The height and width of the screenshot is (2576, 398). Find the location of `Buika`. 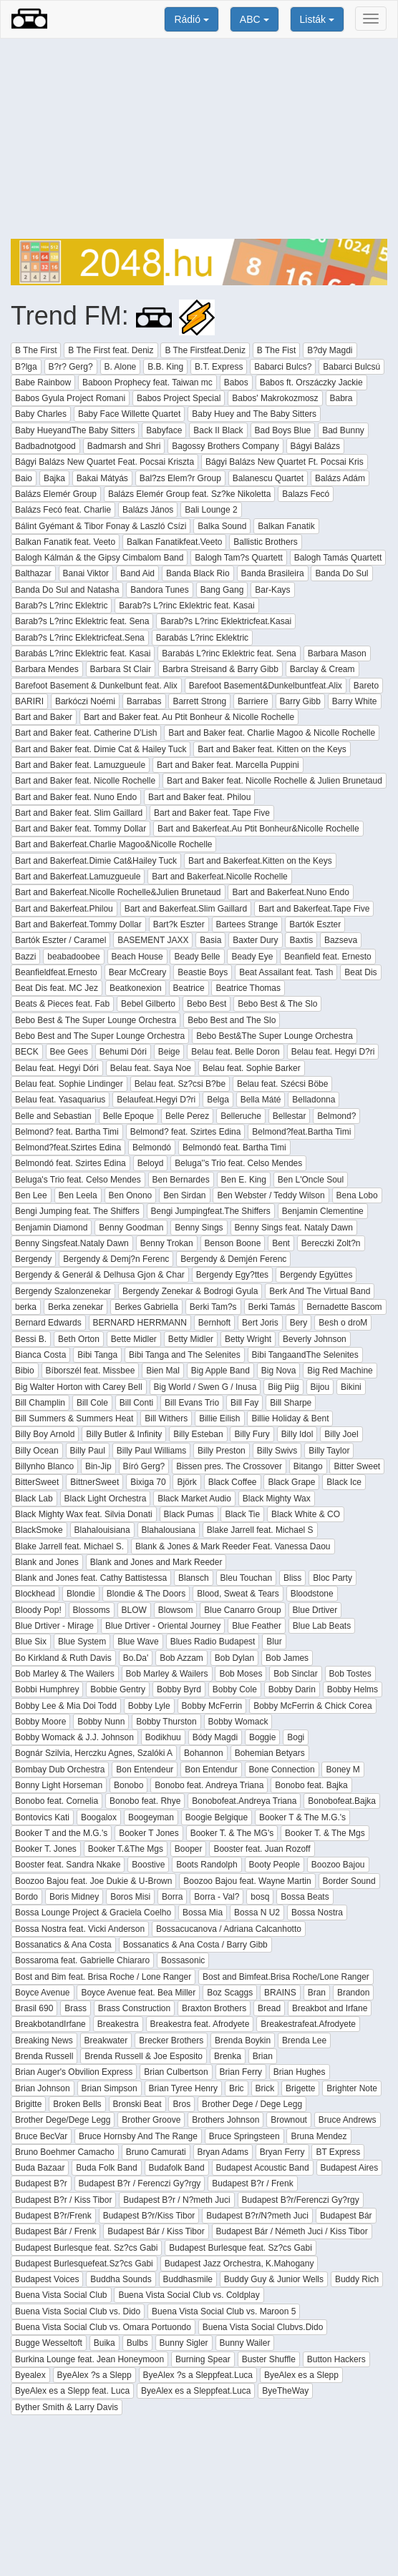

Buika is located at coordinates (104, 2343).